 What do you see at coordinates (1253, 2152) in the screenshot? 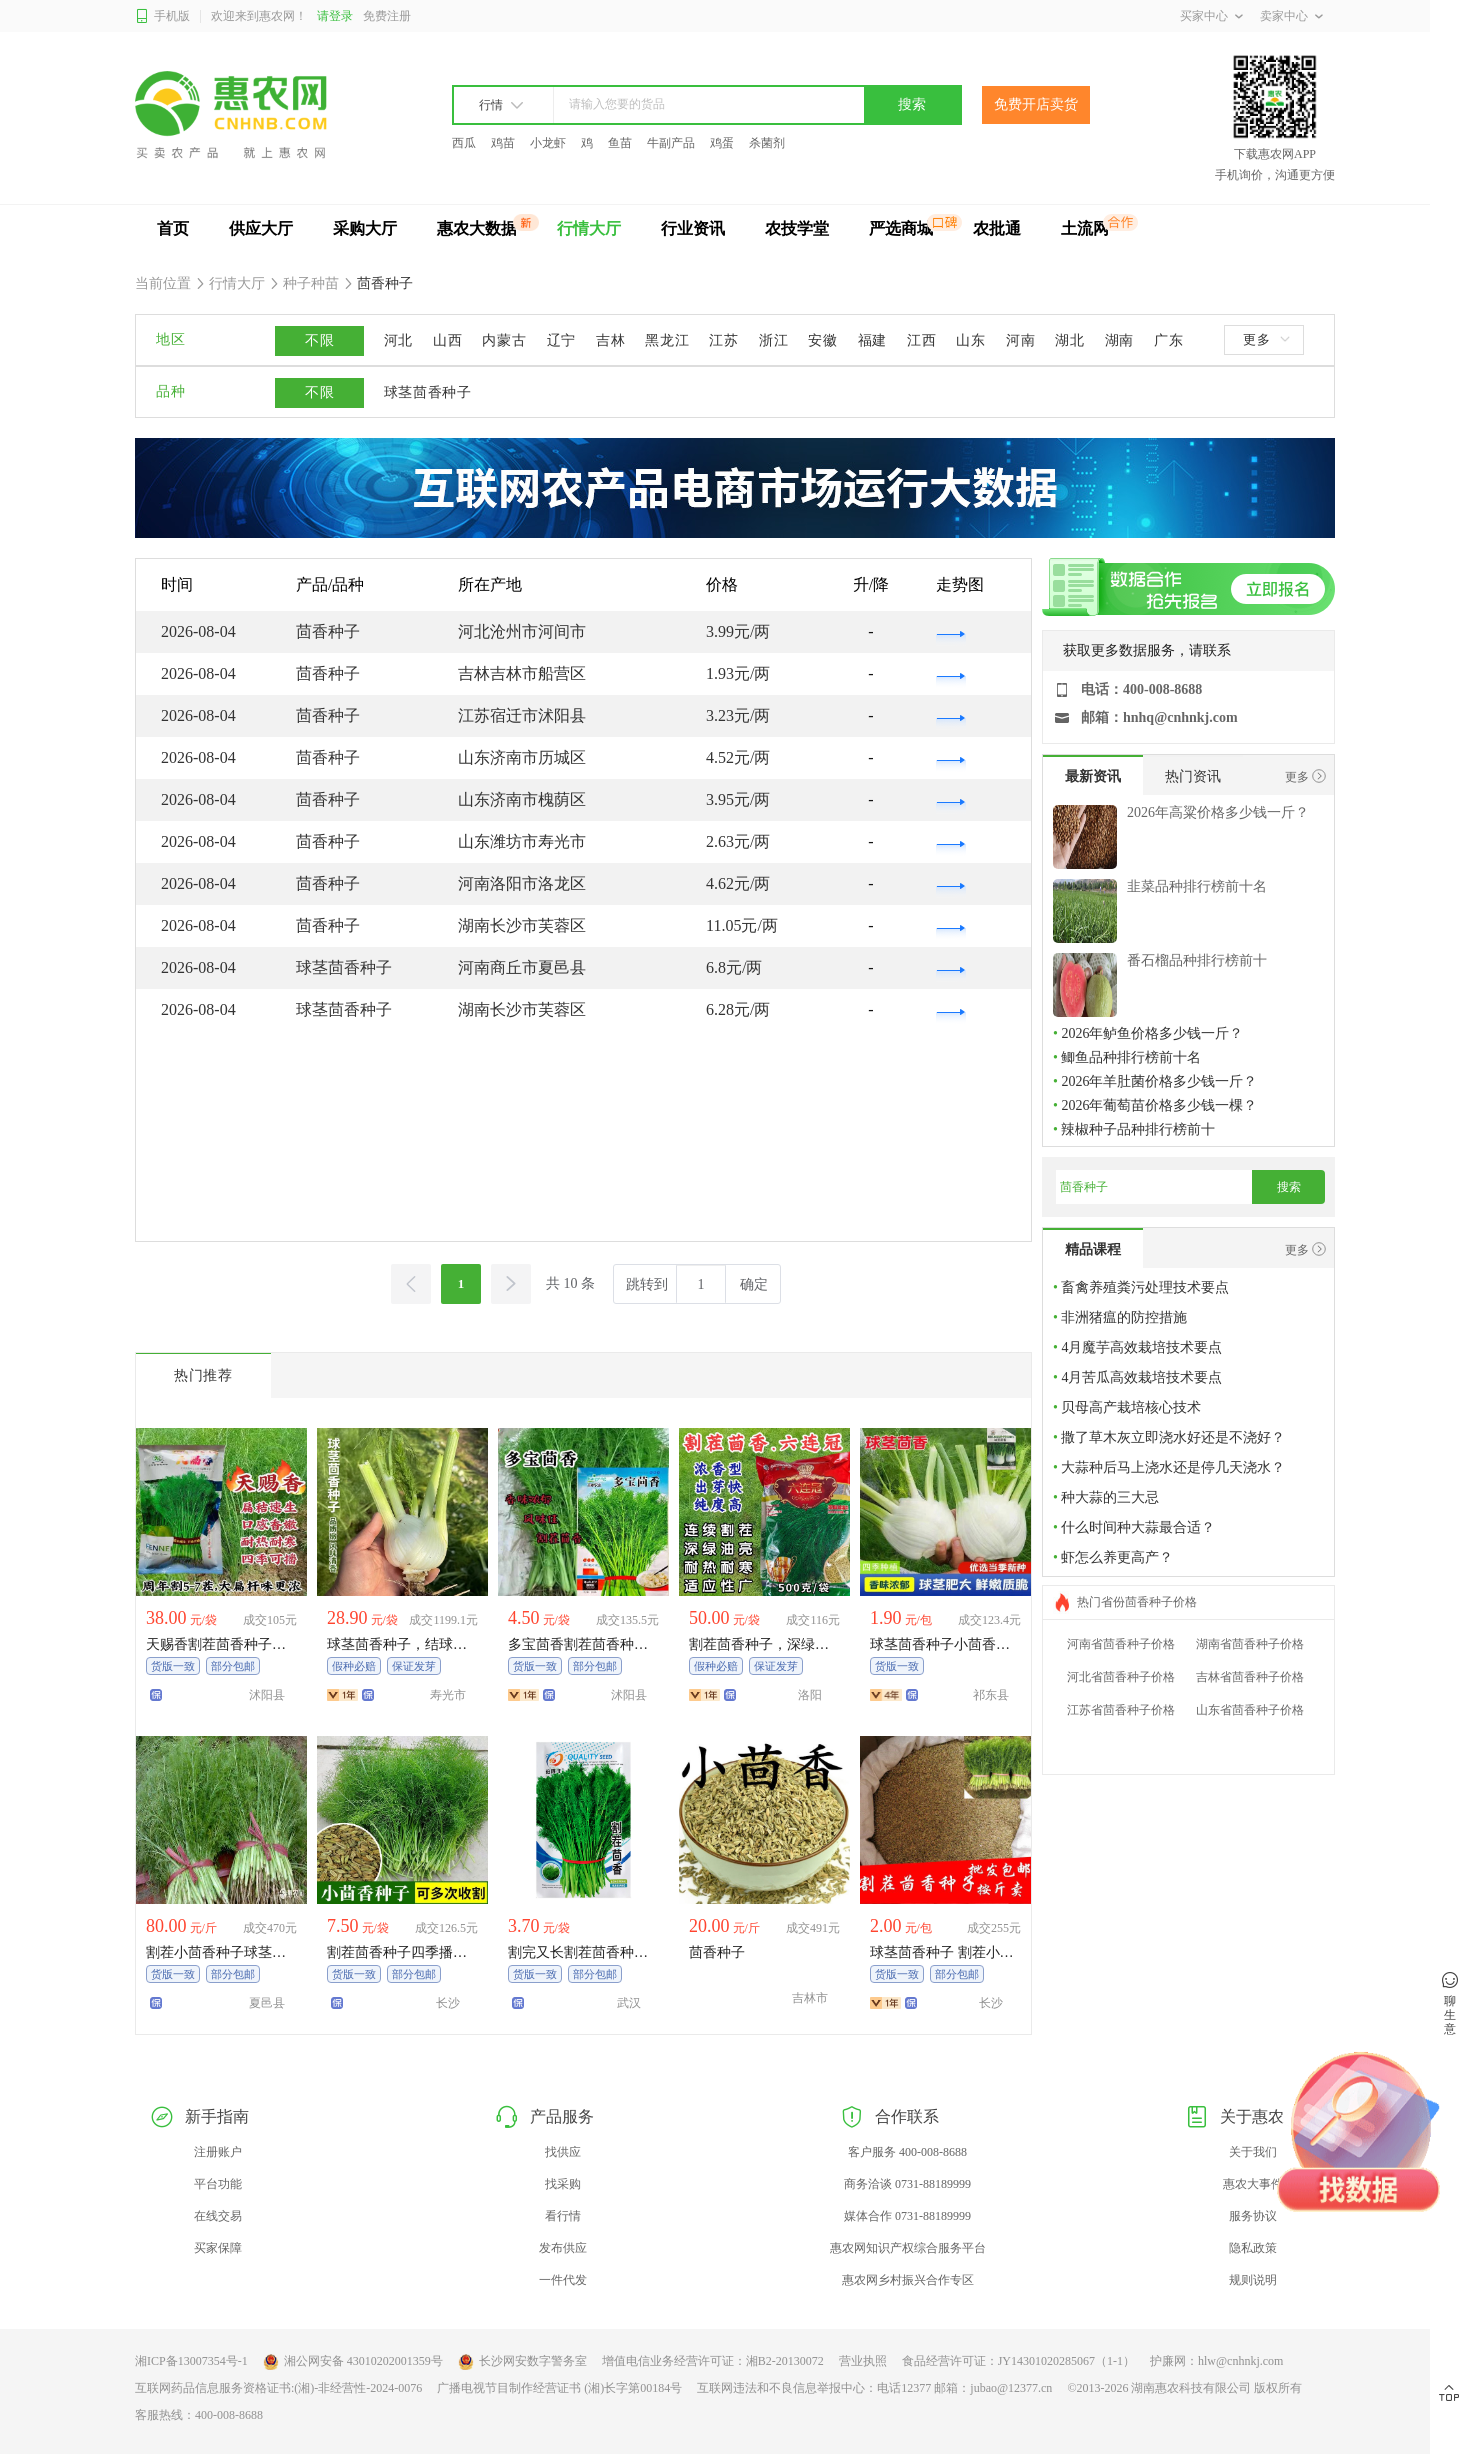
I see `关于我们` at bounding box center [1253, 2152].